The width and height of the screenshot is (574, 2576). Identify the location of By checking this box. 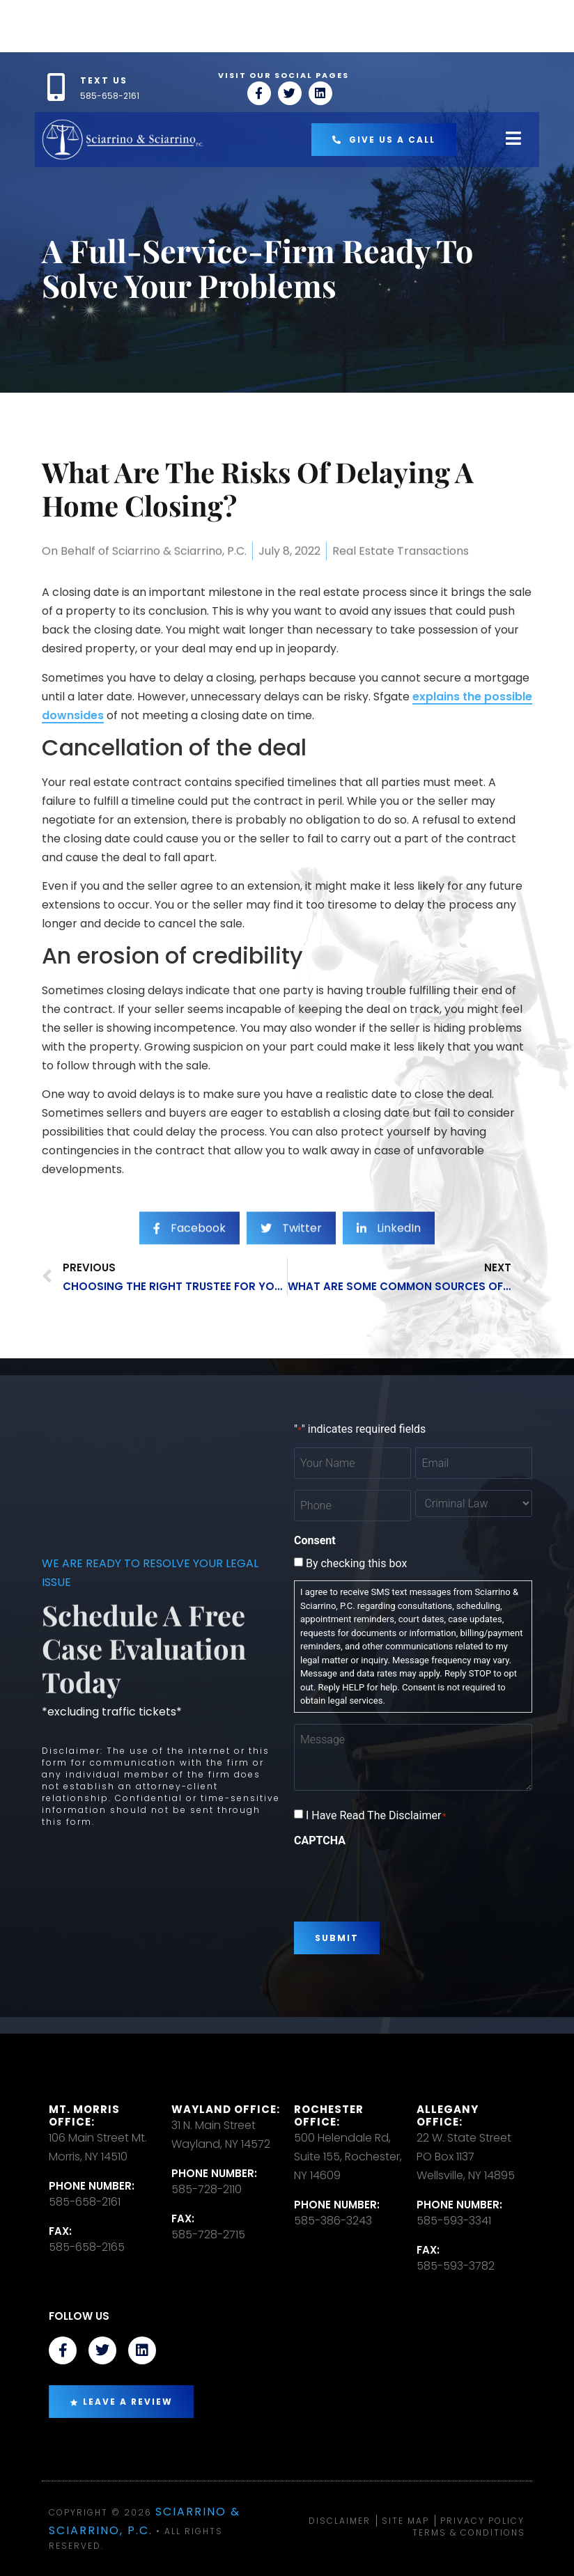
(356, 1563).